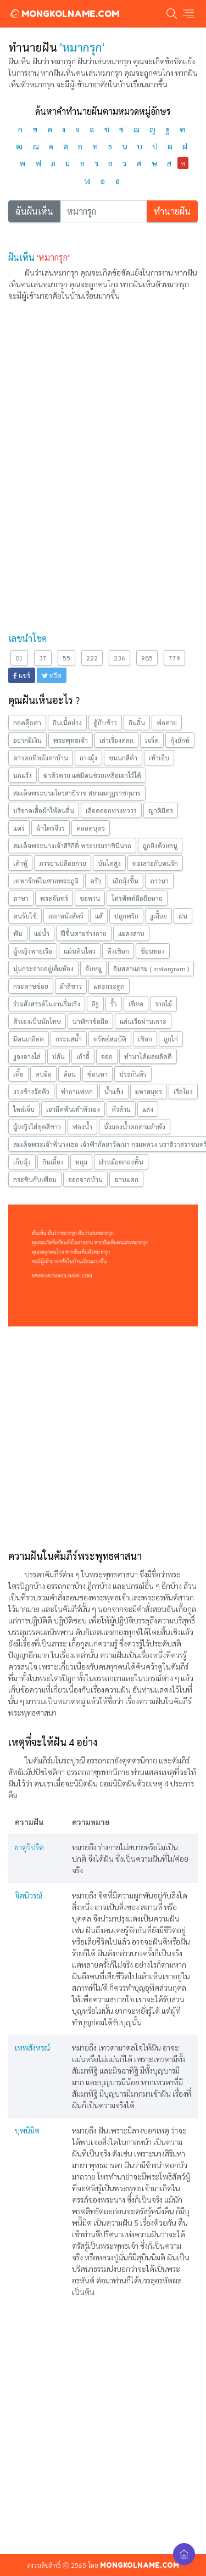  Describe the element at coordinates (46, 1003) in the screenshot. I see `ร่วมสังสรรค์ในงานรื่นเริง` at that location.